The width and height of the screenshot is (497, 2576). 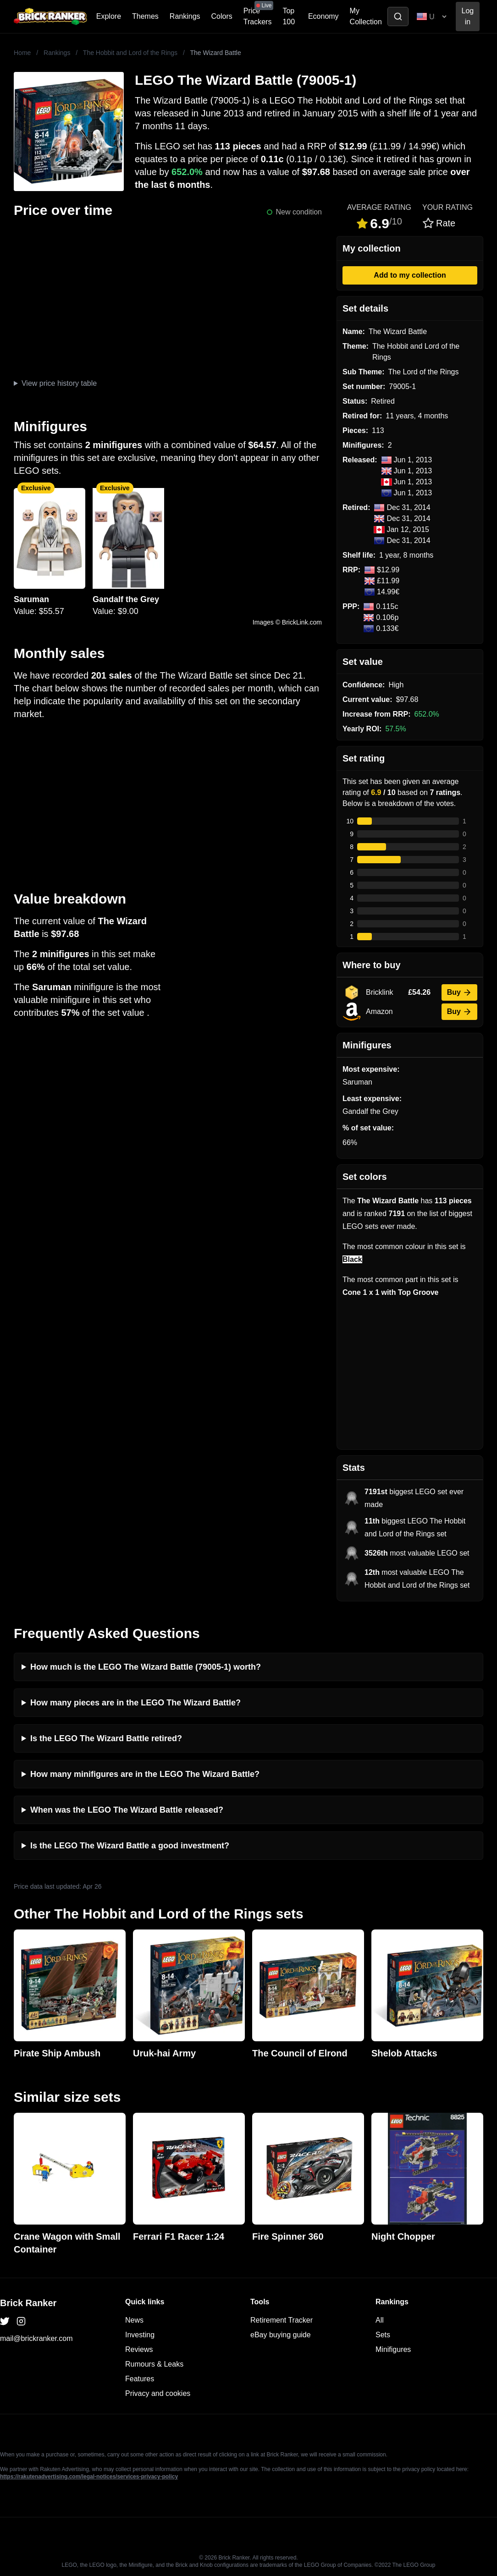 I want to click on Home, so click(x=22, y=52).